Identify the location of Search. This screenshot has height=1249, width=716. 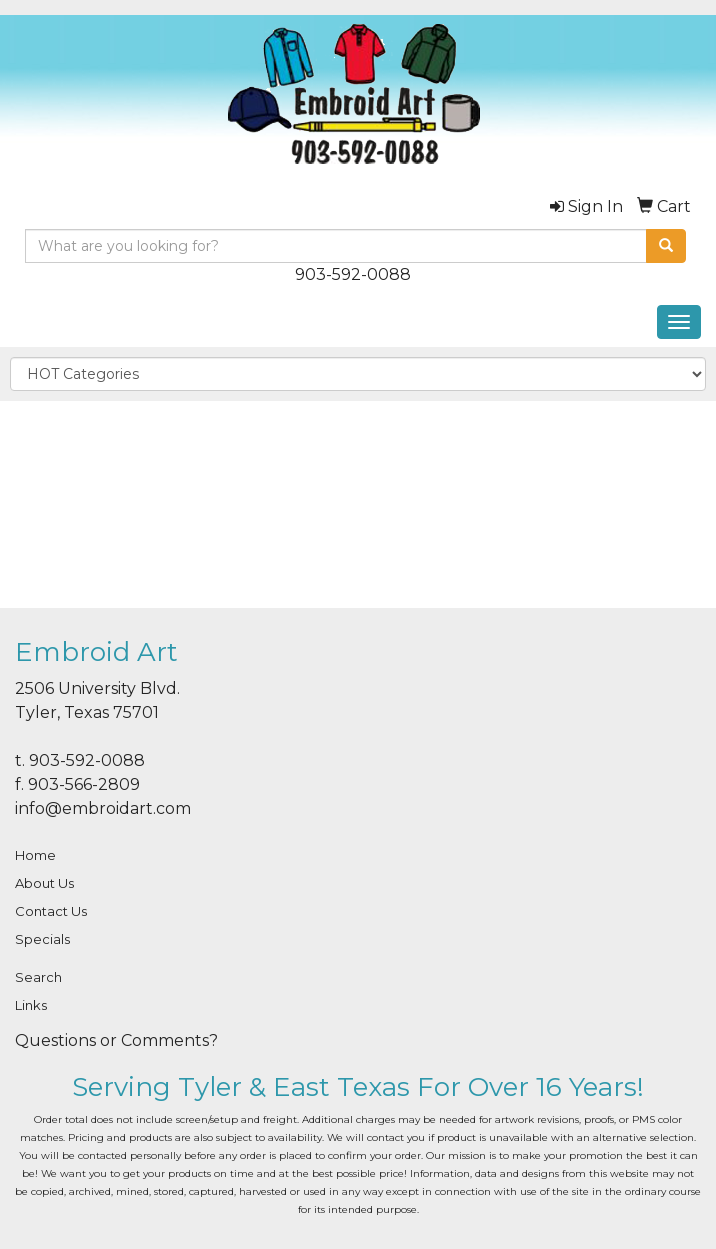
(38, 977).